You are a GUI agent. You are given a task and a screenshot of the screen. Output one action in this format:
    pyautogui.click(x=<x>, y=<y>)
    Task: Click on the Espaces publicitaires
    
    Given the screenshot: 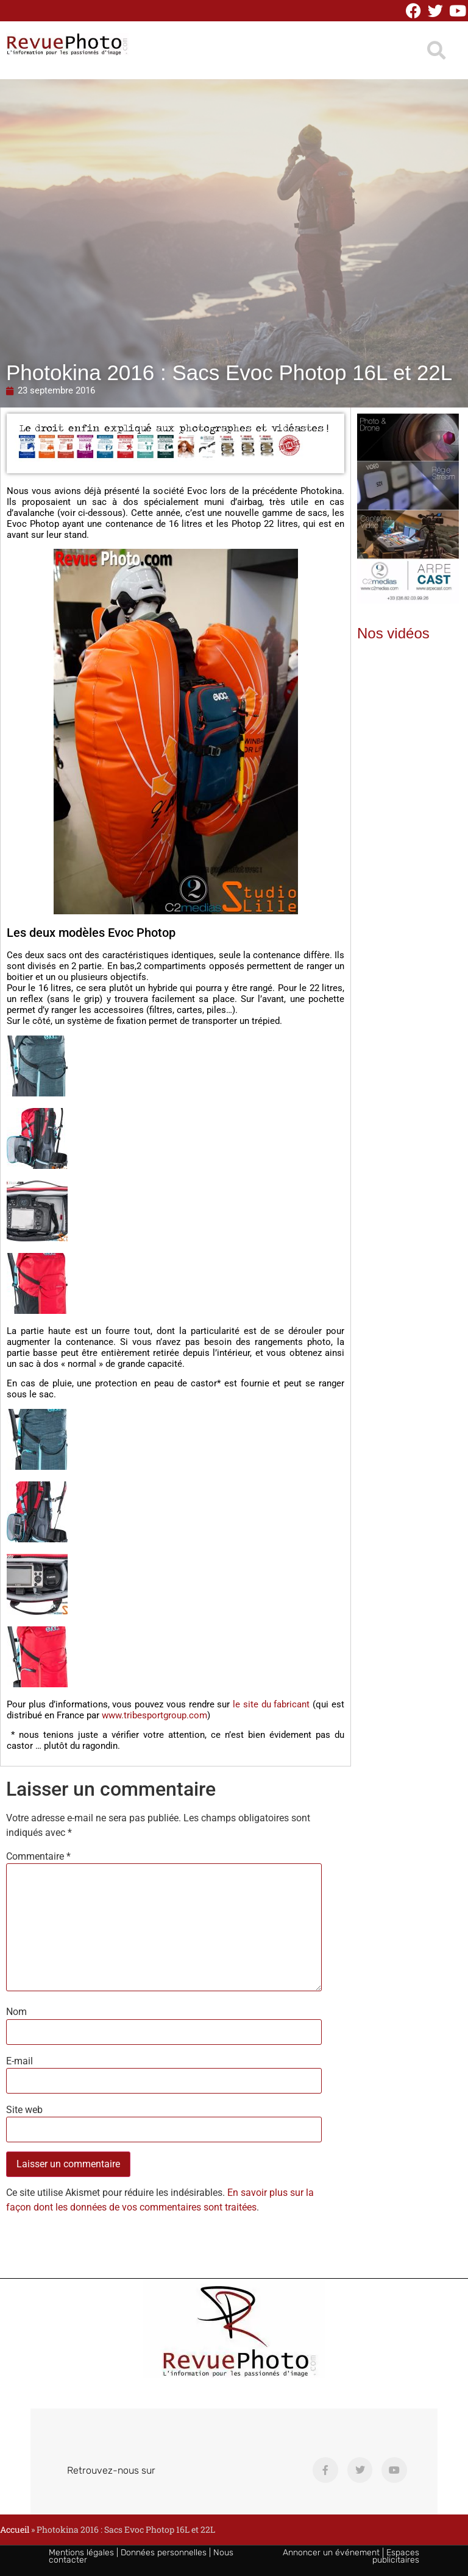 What is the action you would take?
    pyautogui.click(x=395, y=2556)
    